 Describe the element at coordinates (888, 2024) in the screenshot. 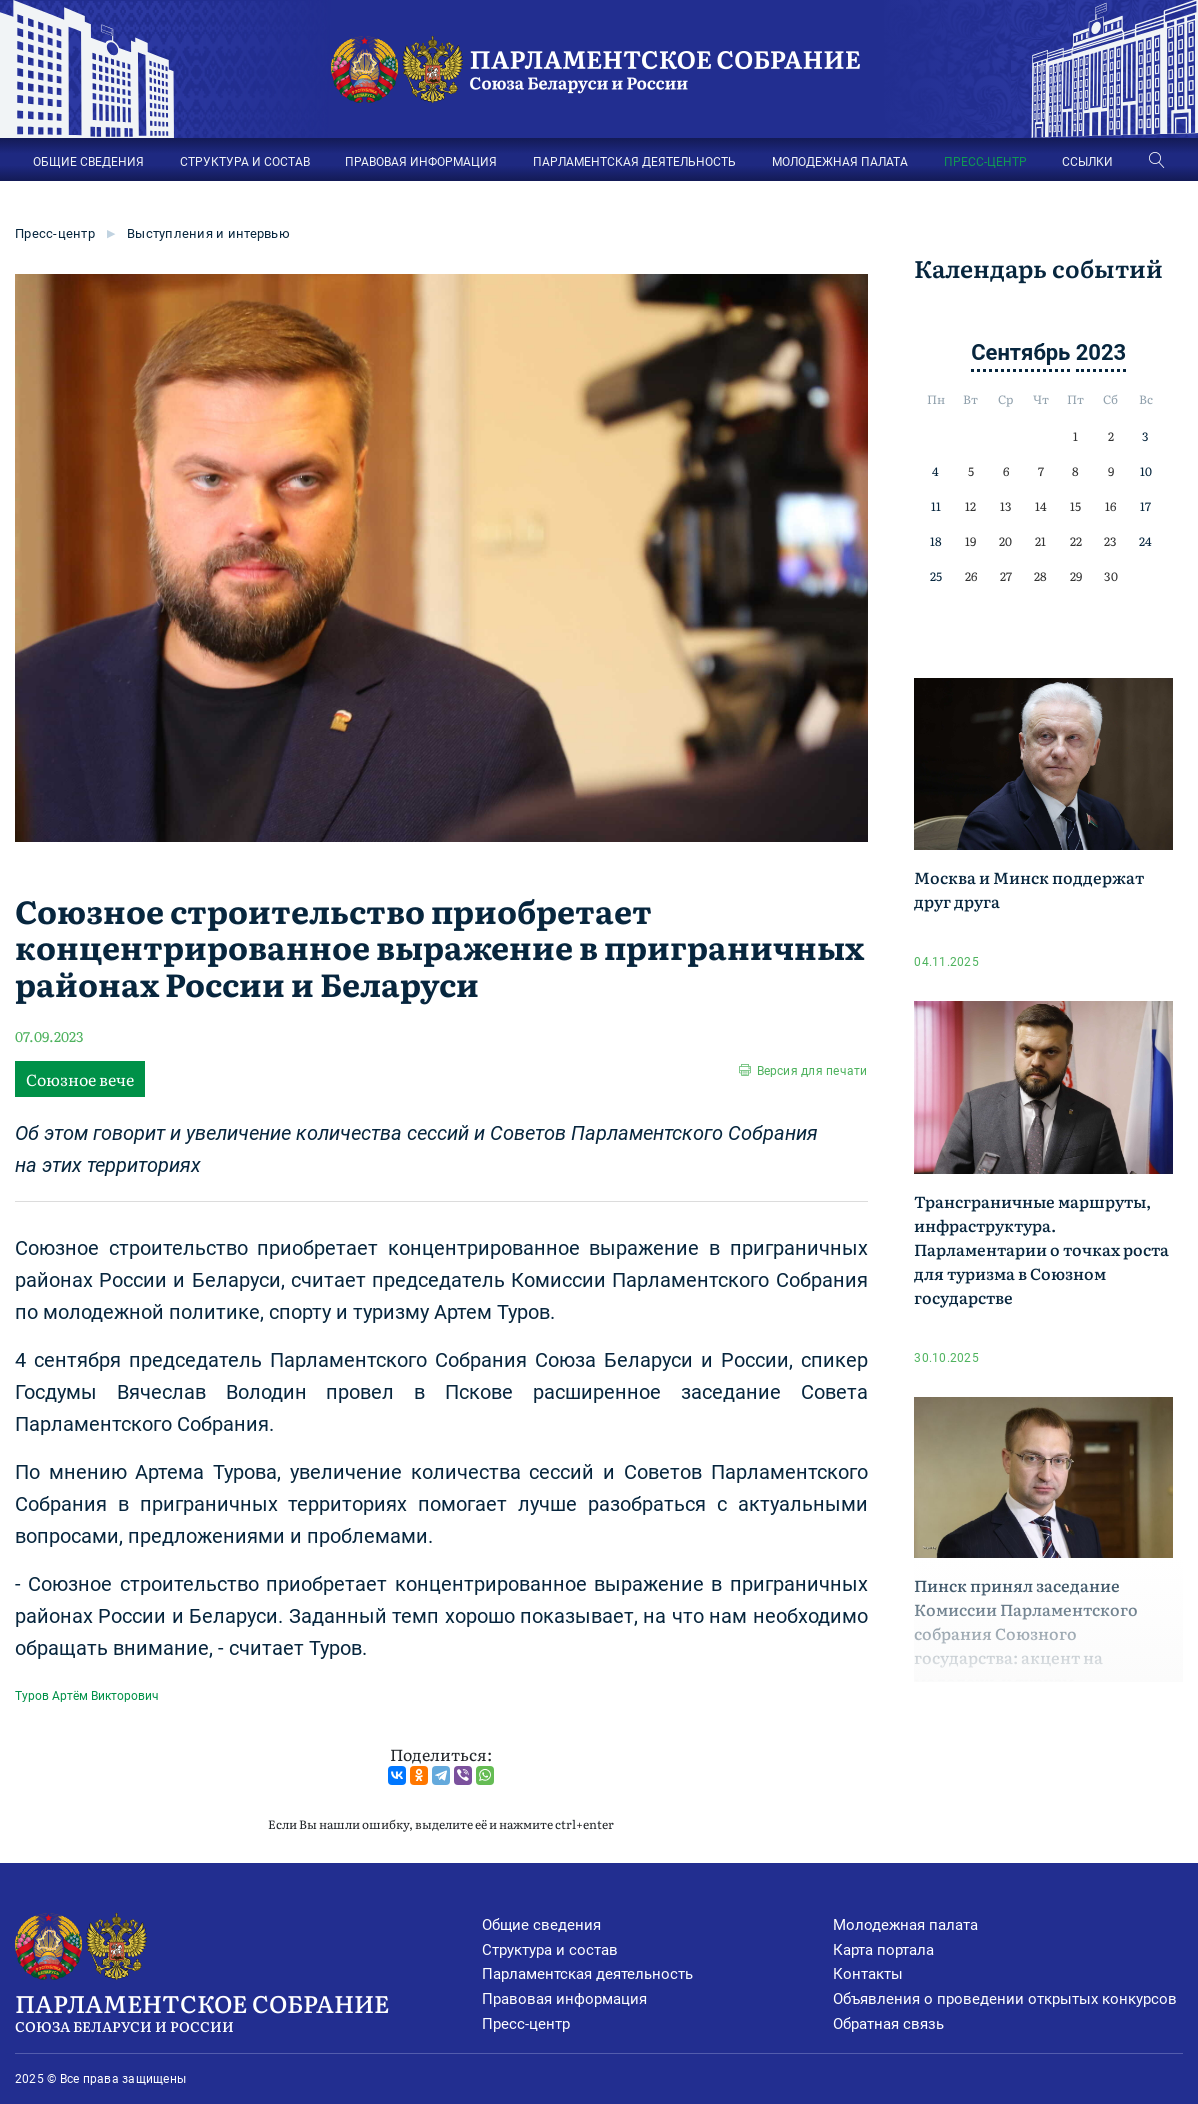

I see `Обратная связь` at that location.